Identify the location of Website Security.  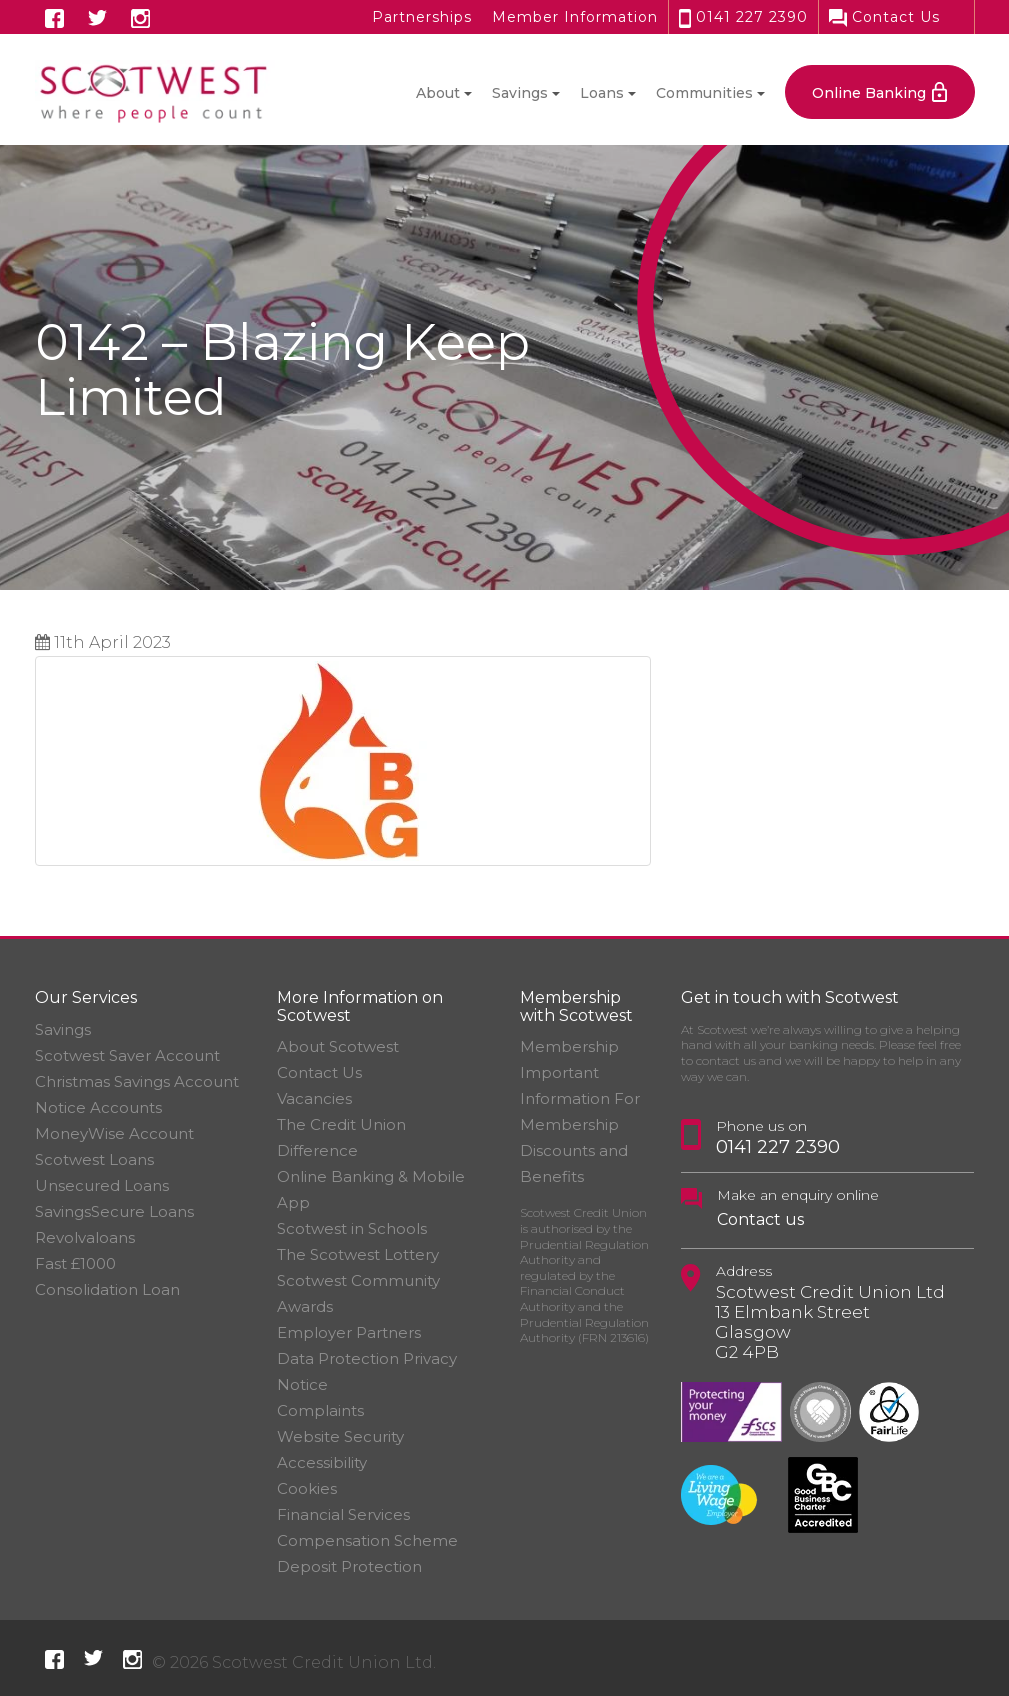
(340, 1436).